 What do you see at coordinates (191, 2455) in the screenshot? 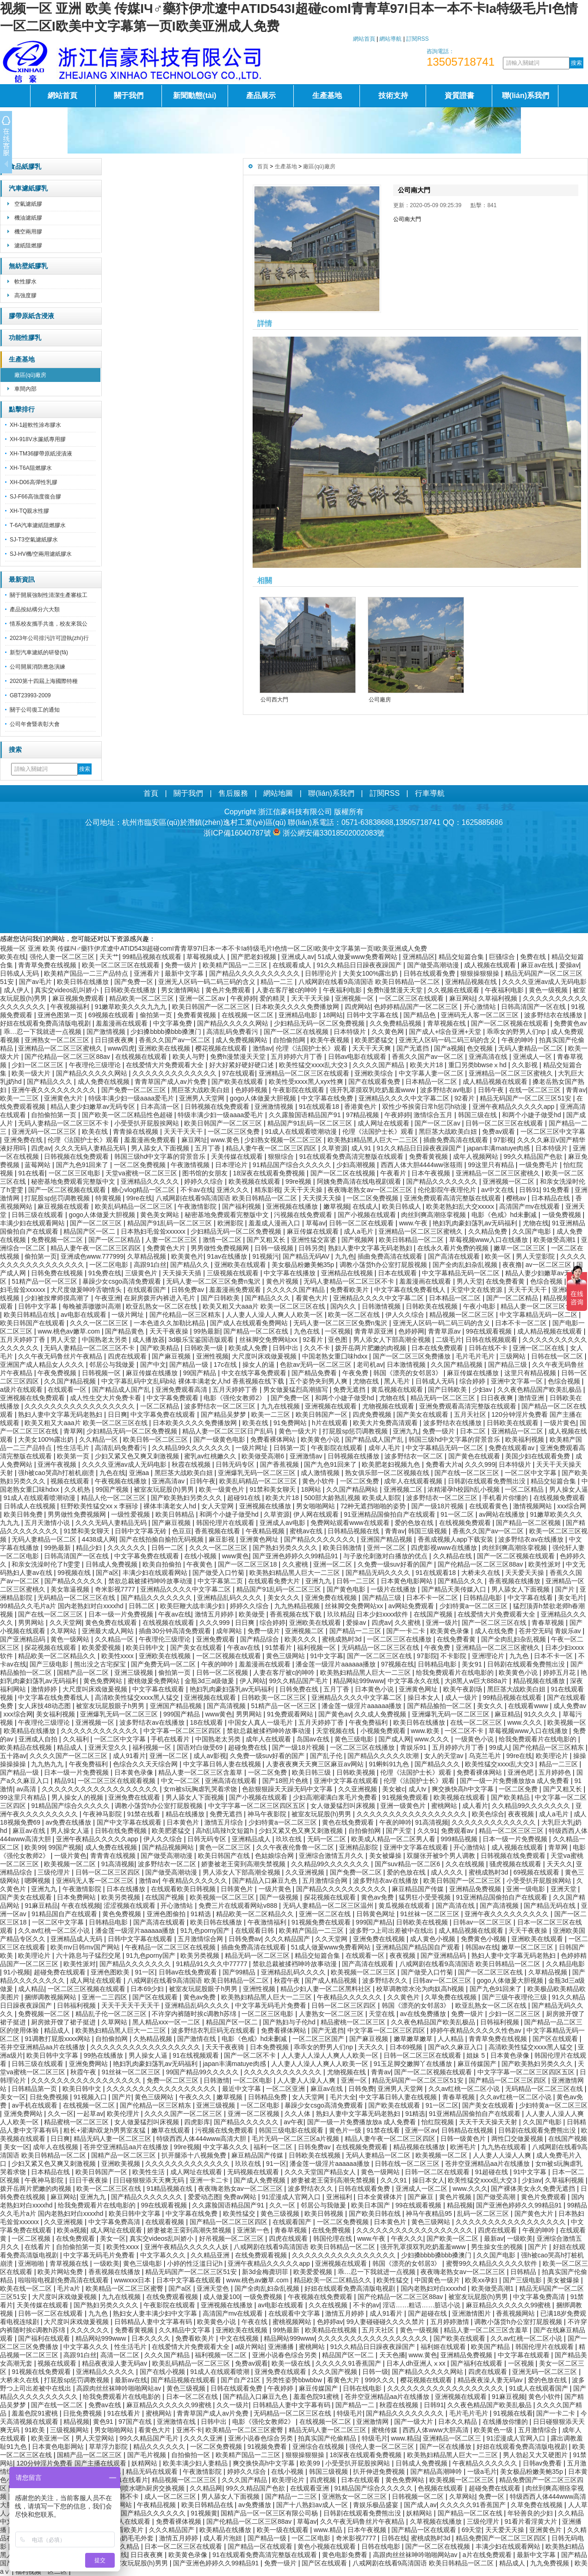
I see `自拍偷拍一区` at bounding box center [191, 2455].